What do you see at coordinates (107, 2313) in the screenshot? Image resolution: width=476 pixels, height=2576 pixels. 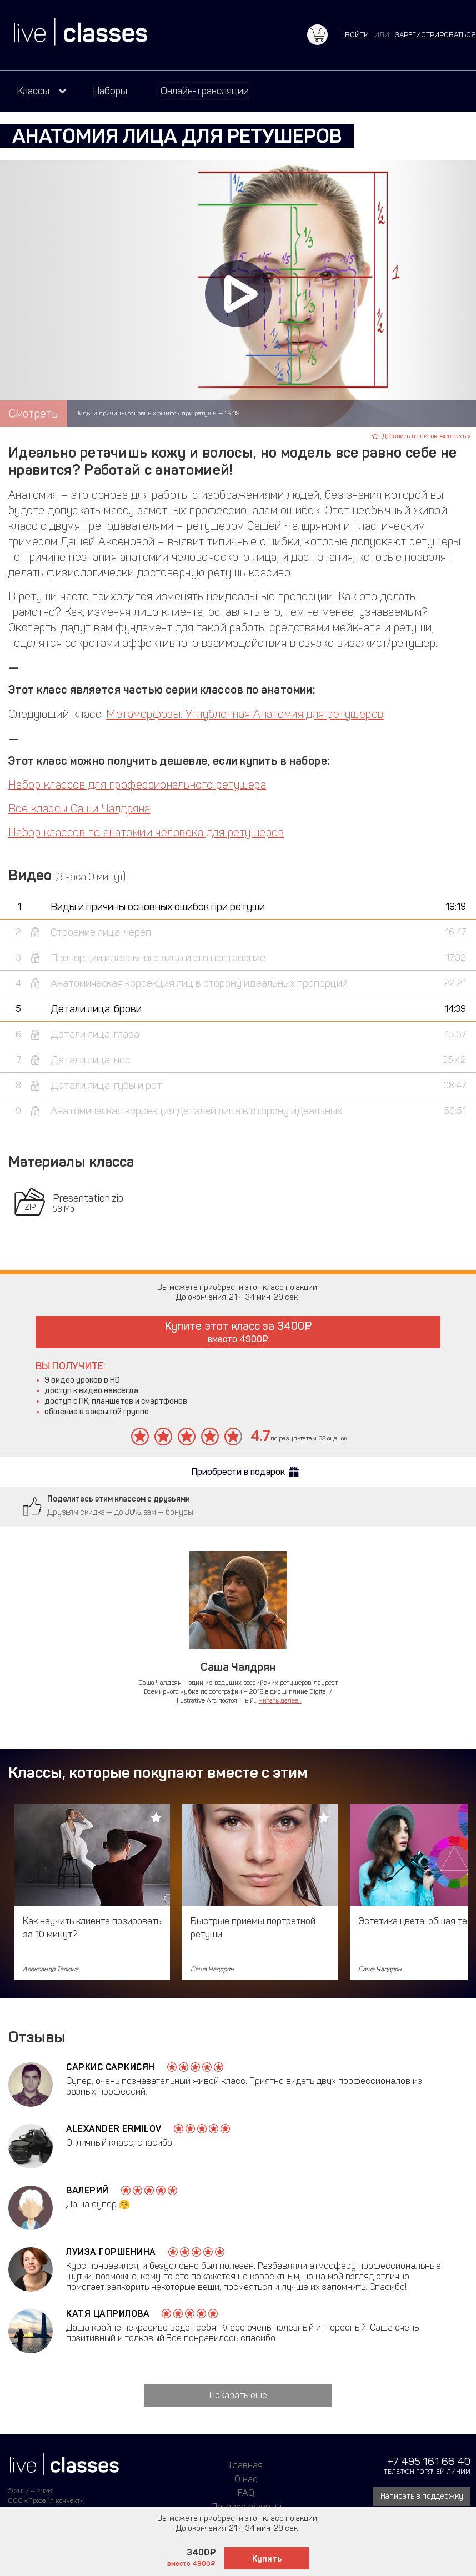 I see `Катя Цаприлова` at bounding box center [107, 2313].